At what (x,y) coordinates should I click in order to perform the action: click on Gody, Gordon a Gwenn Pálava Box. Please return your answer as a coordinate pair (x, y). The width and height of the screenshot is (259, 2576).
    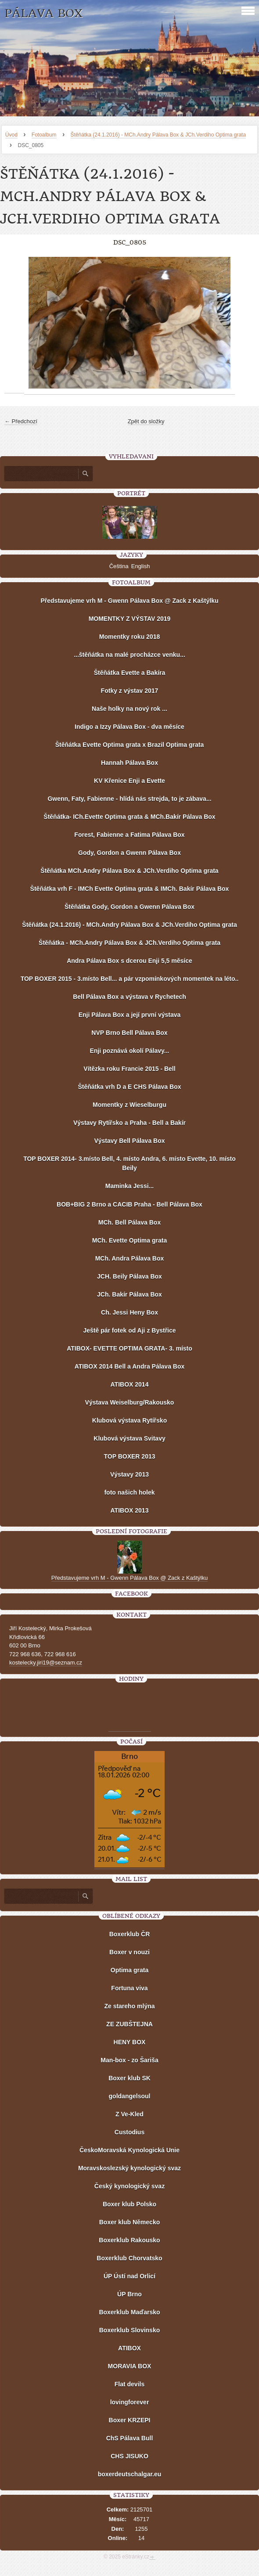
    Looking at the image, I should click on (129, 852).